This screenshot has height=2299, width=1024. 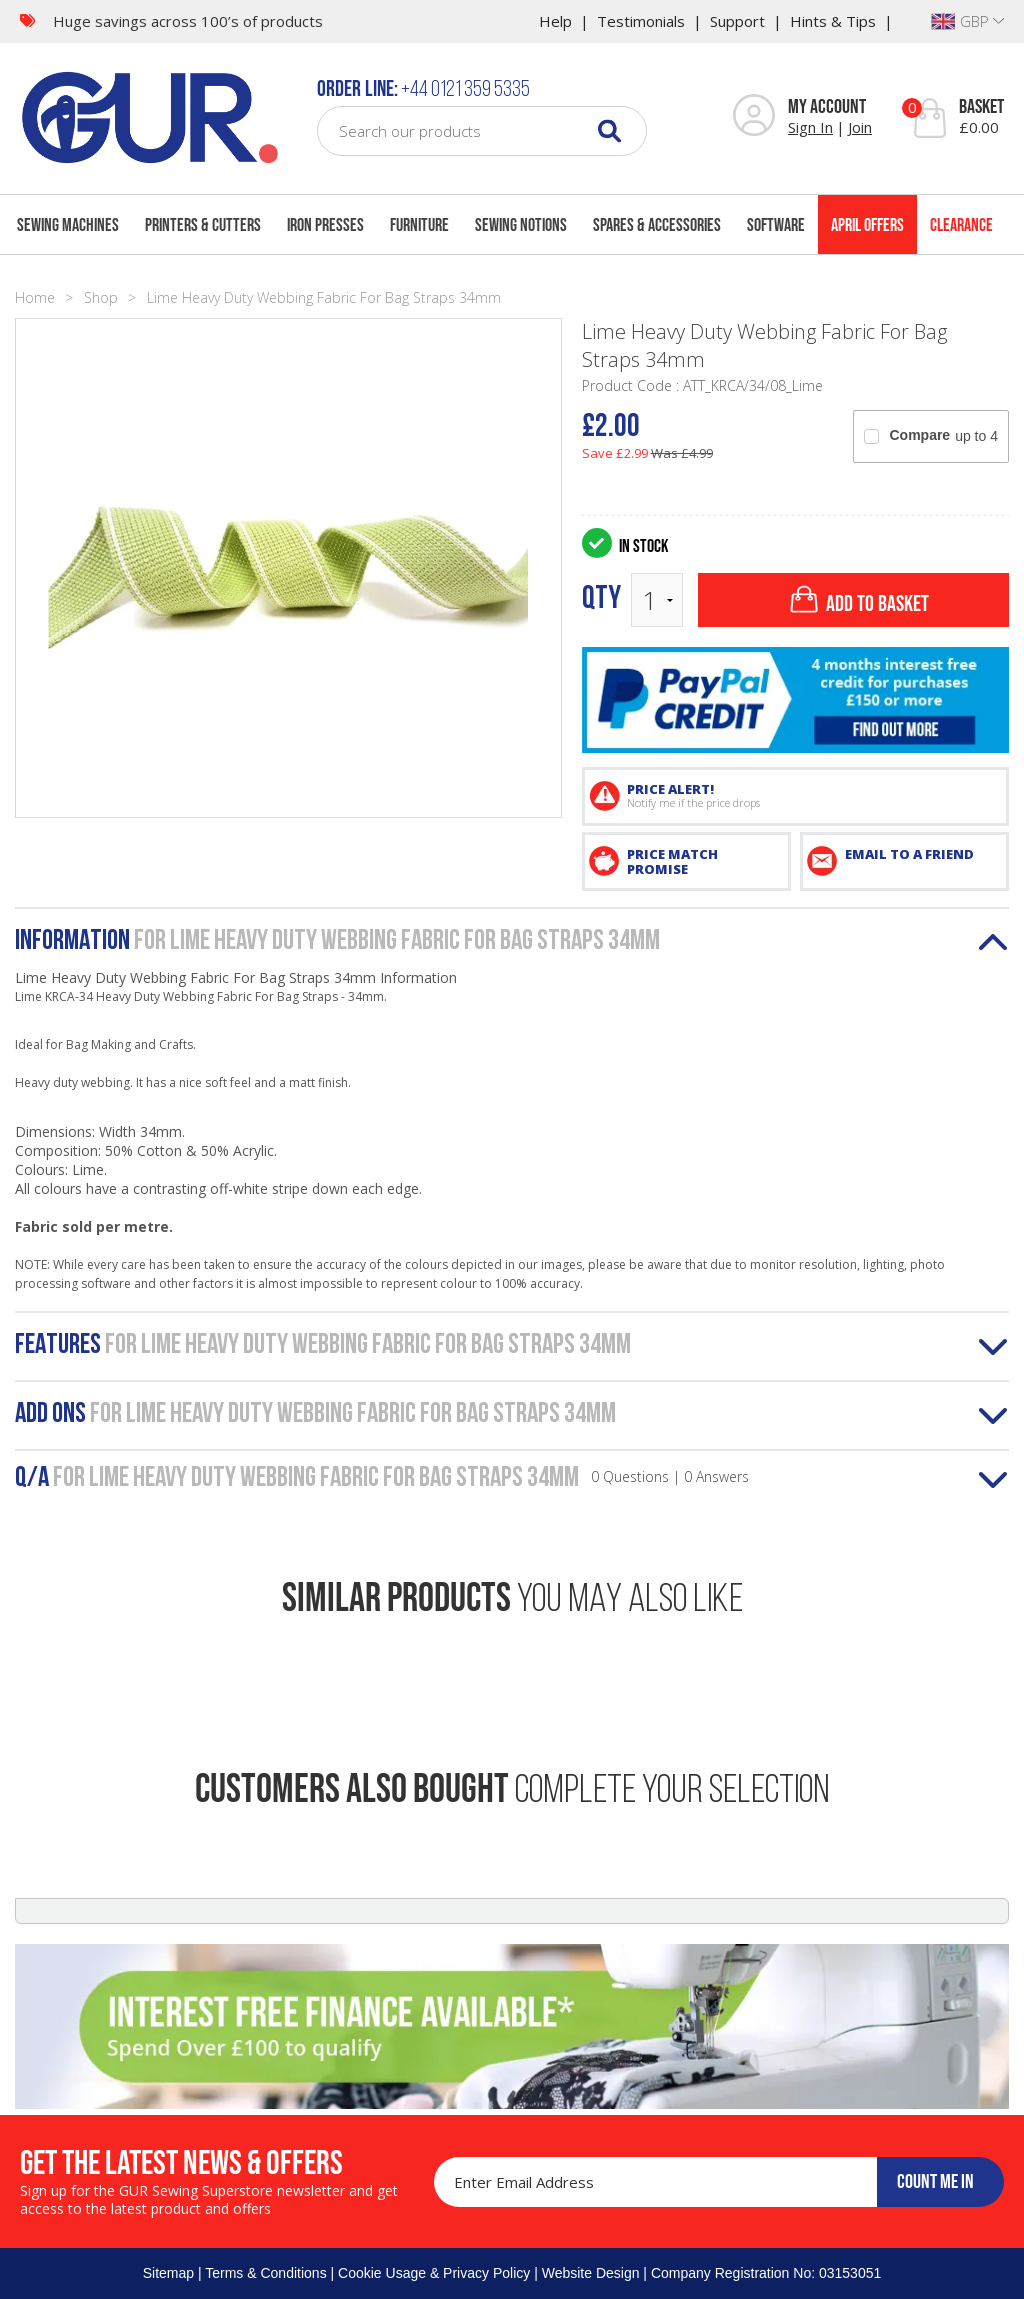 I want to click on Join, so click(x=860, y=127).